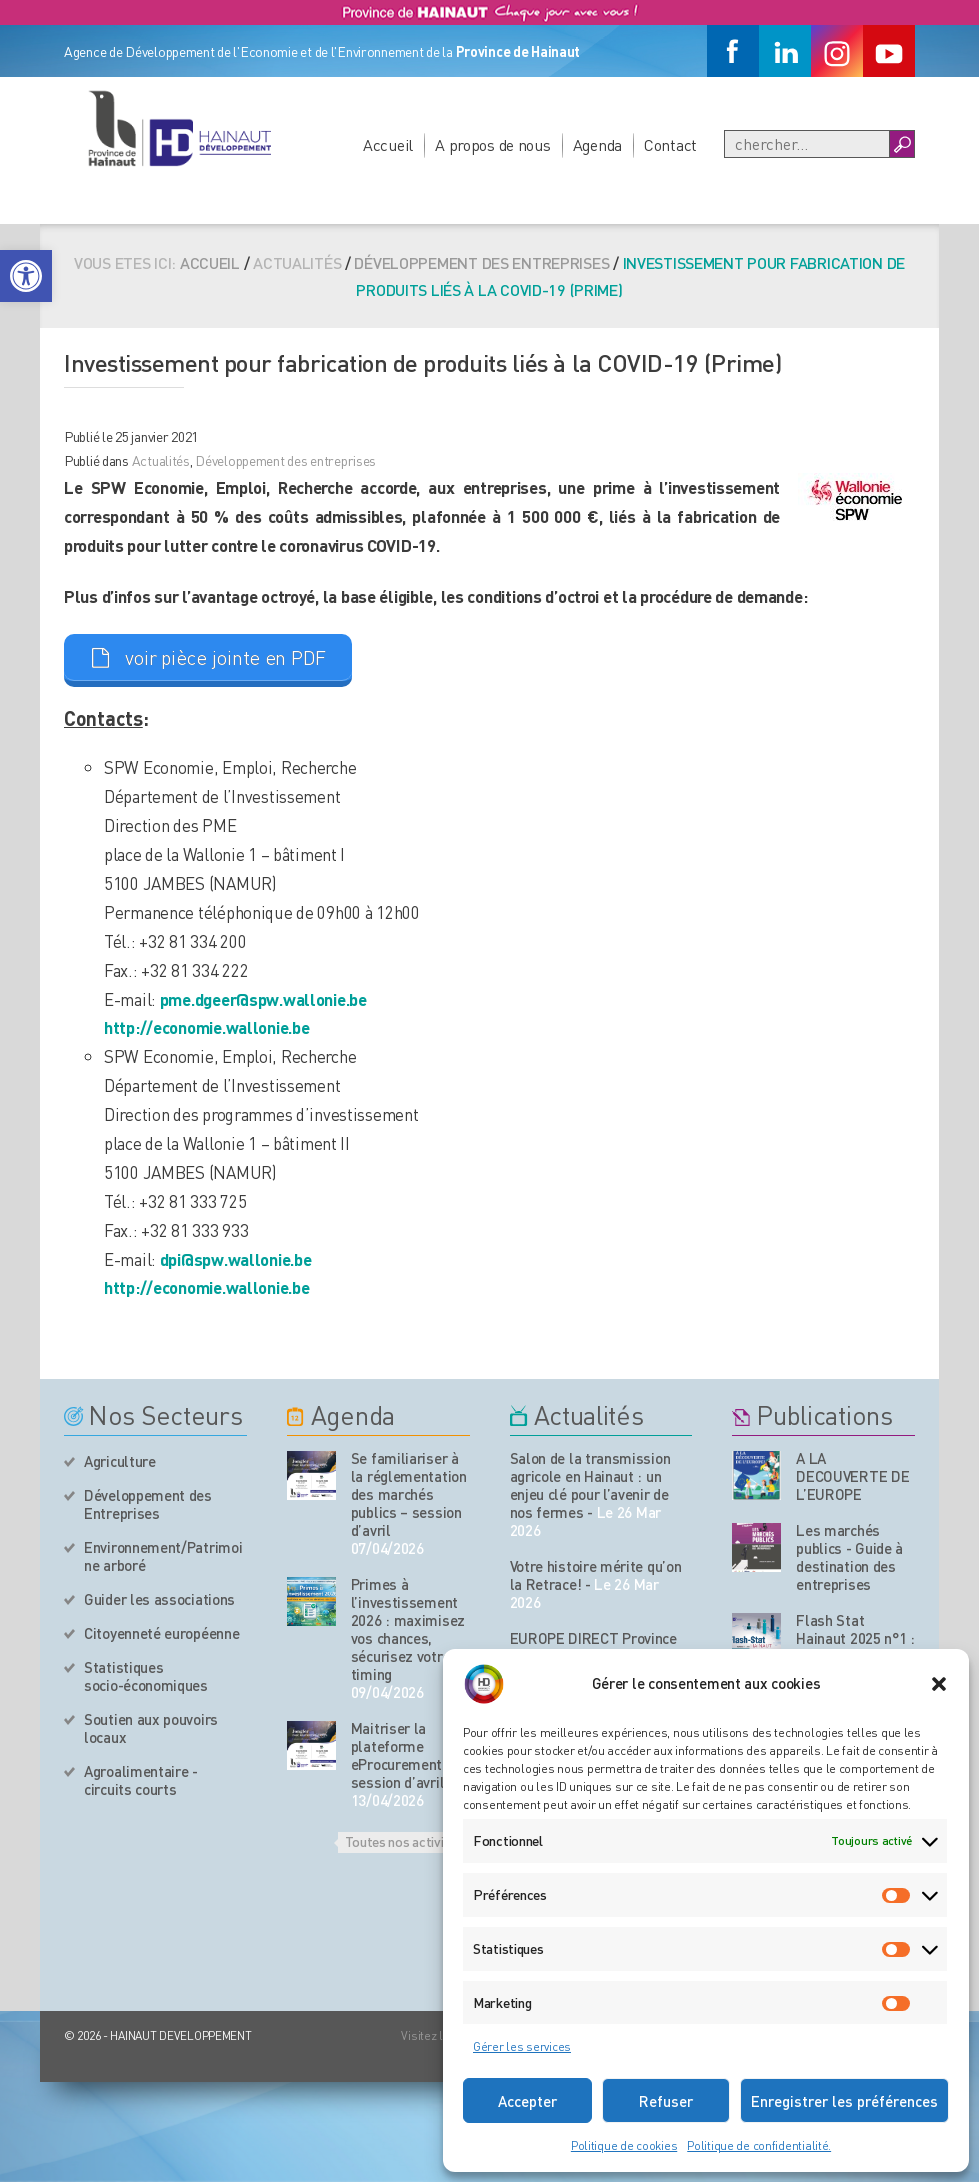 This screenshot has width=979, height=2182. What do you see at coordinates (849, 1557) in the screenshot?
I see `Les marchés publics - Guide à destination des entreprises` at bounding box center [849, 1557].